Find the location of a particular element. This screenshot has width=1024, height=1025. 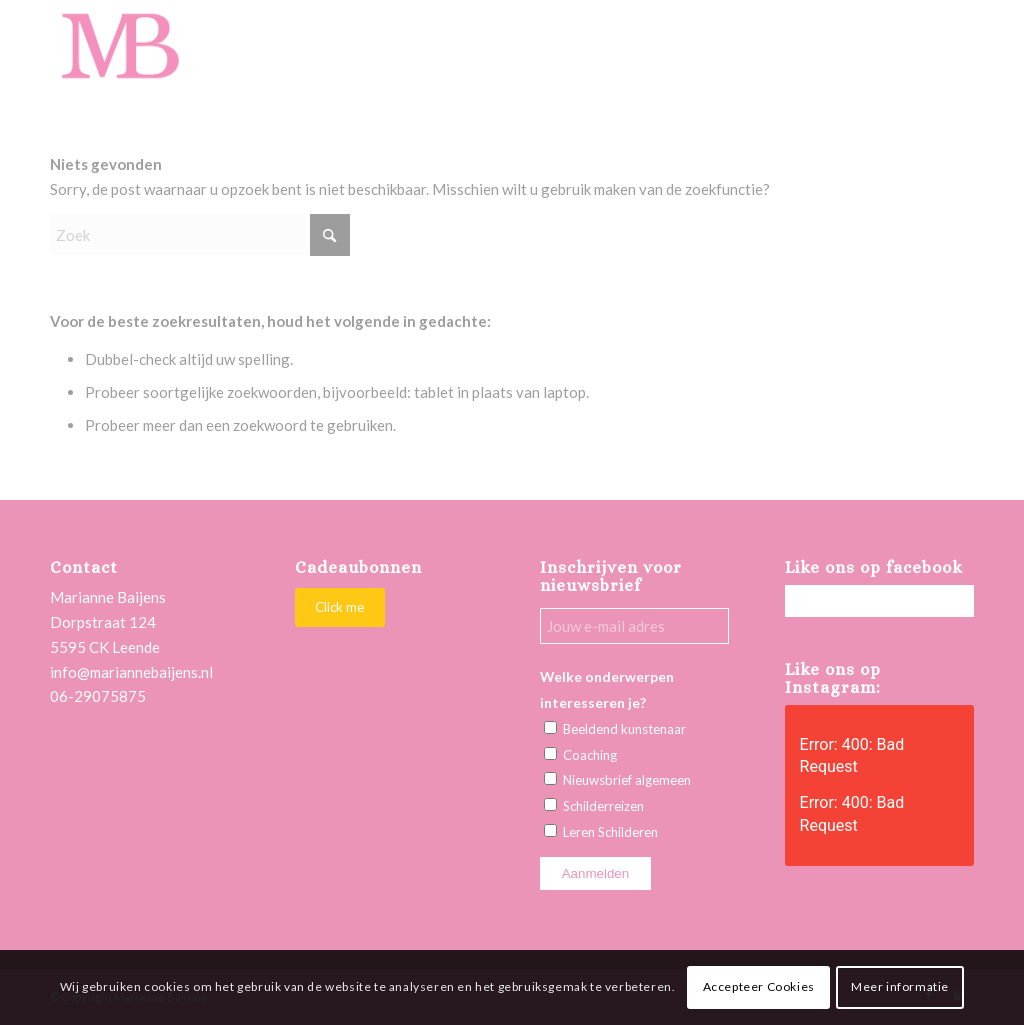

[Marianne Baijens Schilderworkshops en Creatieve Coaching] is located at coordinates (120, 45).